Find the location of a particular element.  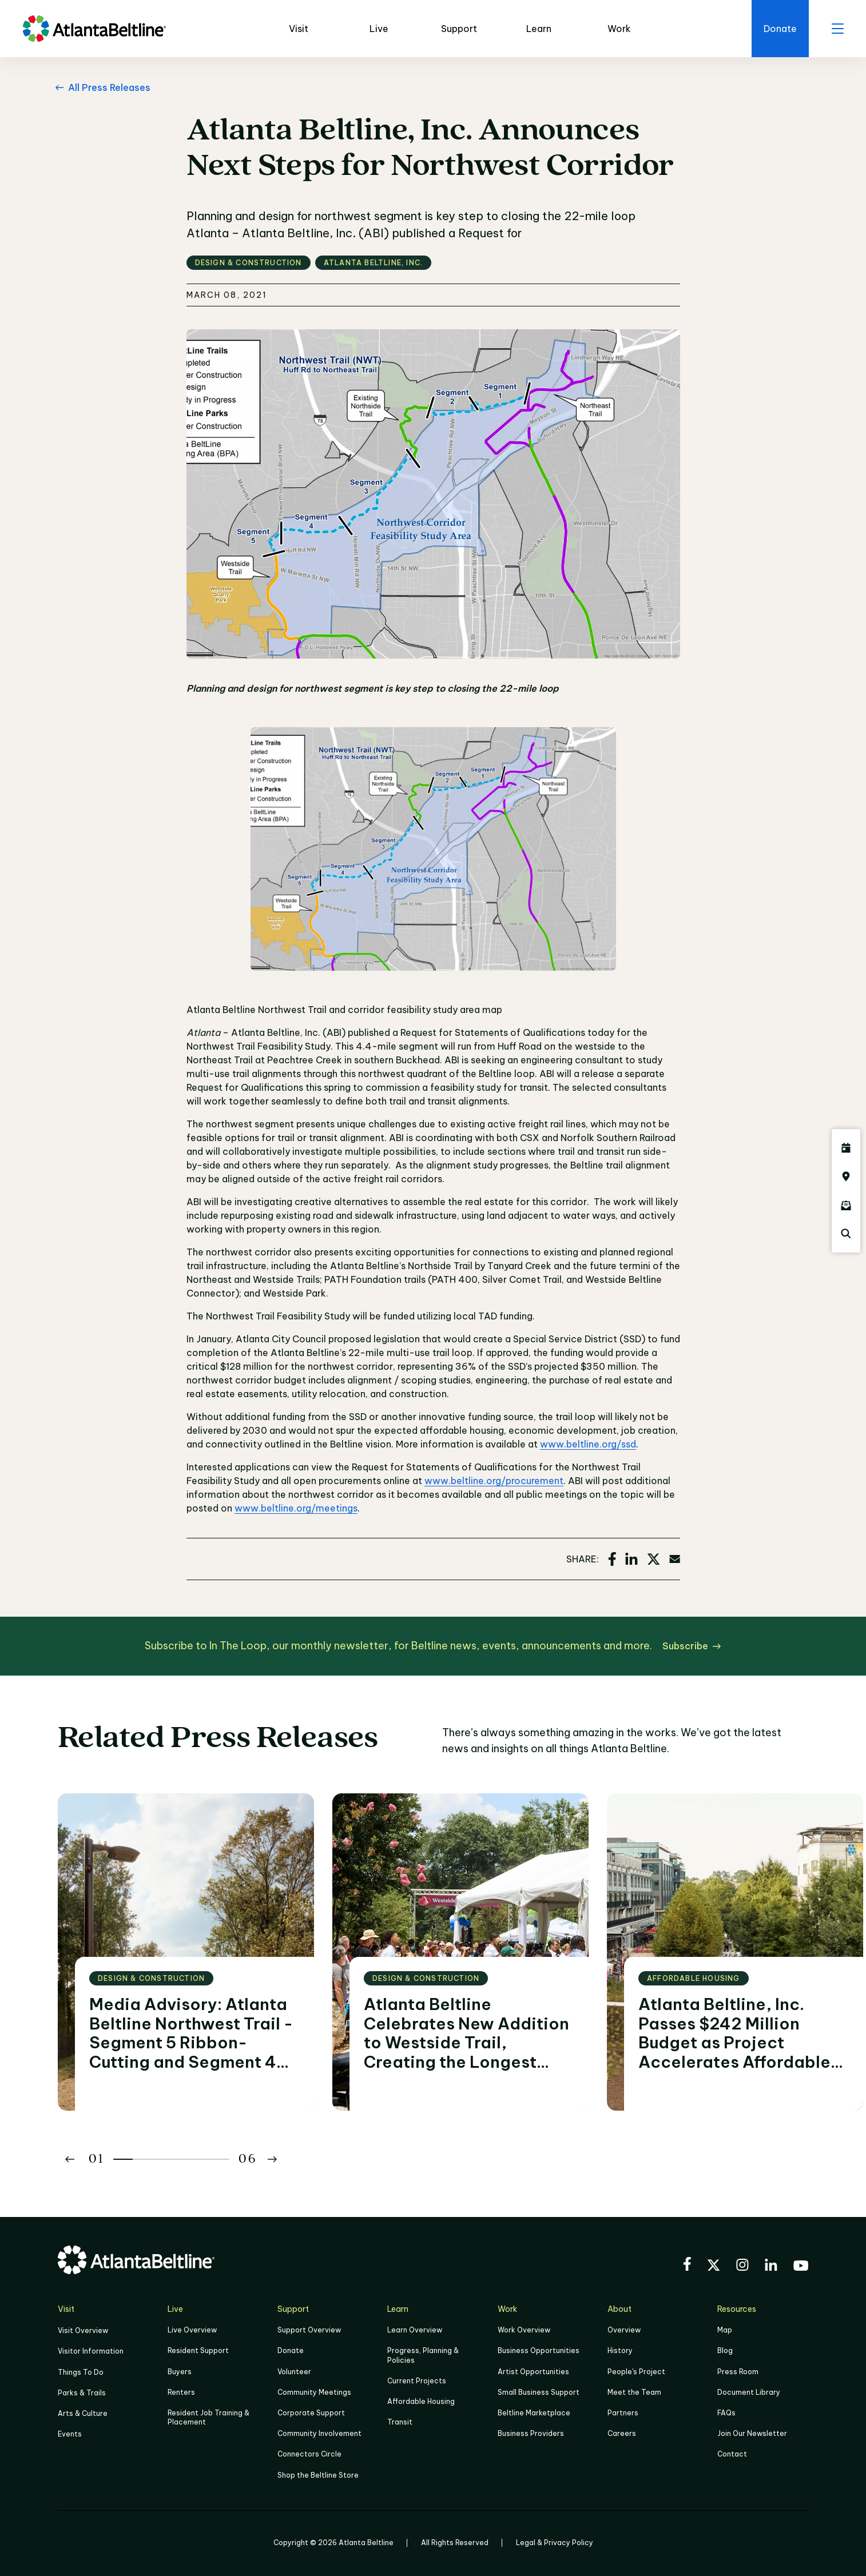

Learn Overview is located at coordinates (414, 2330).